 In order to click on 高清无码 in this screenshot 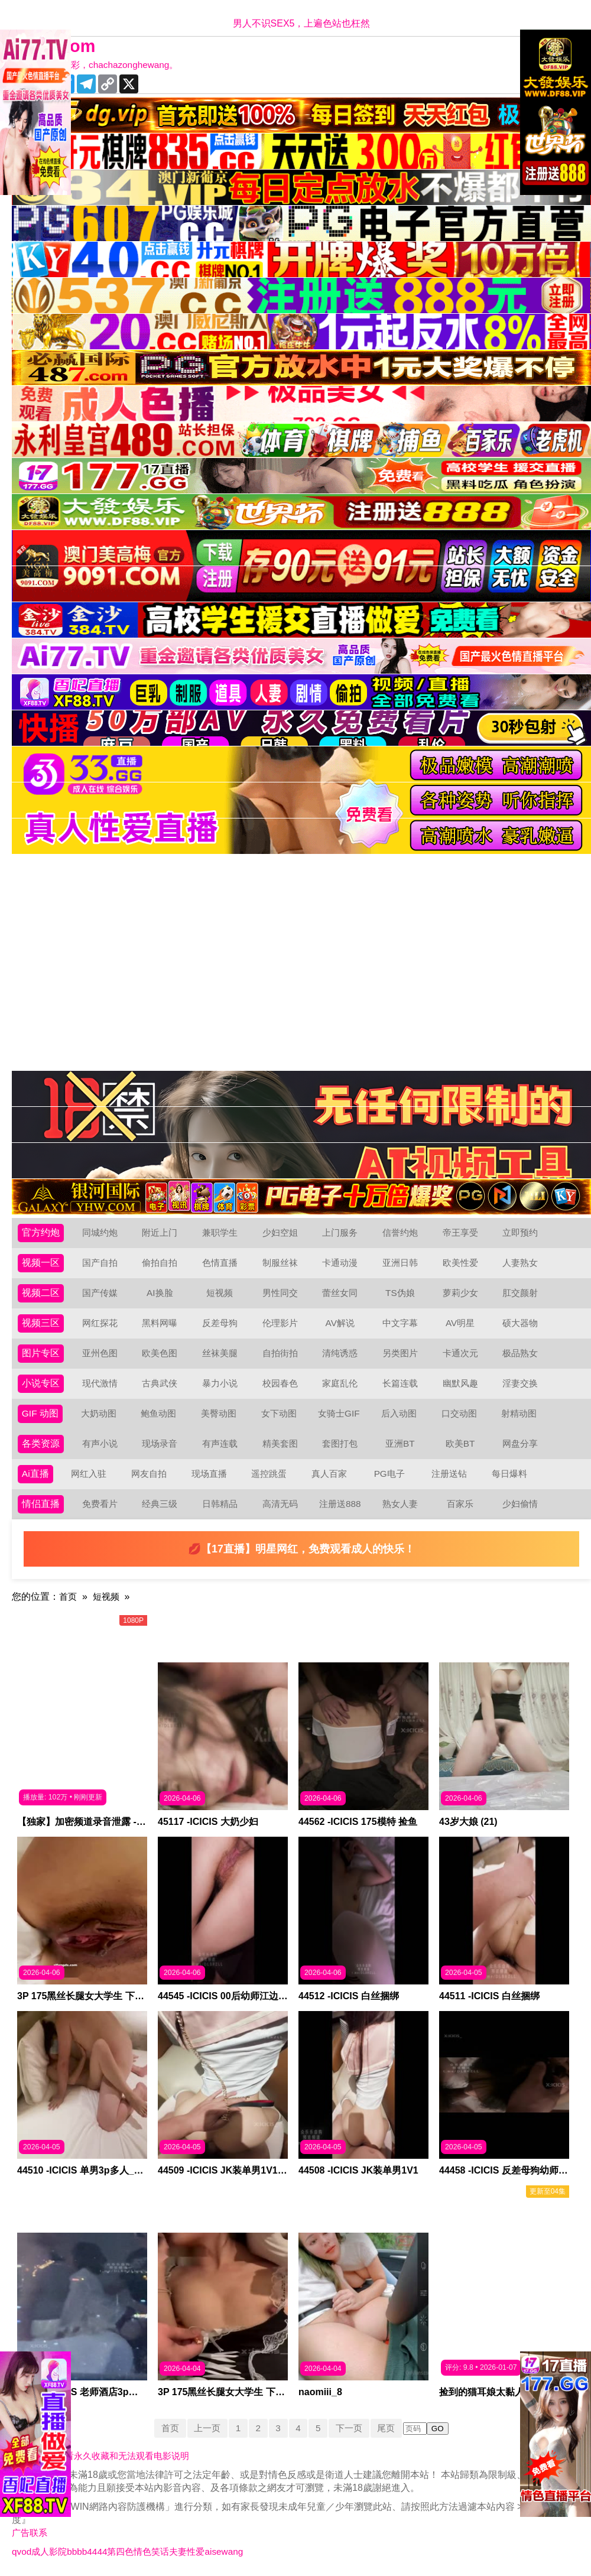, I will do `click(280, 1504)`.